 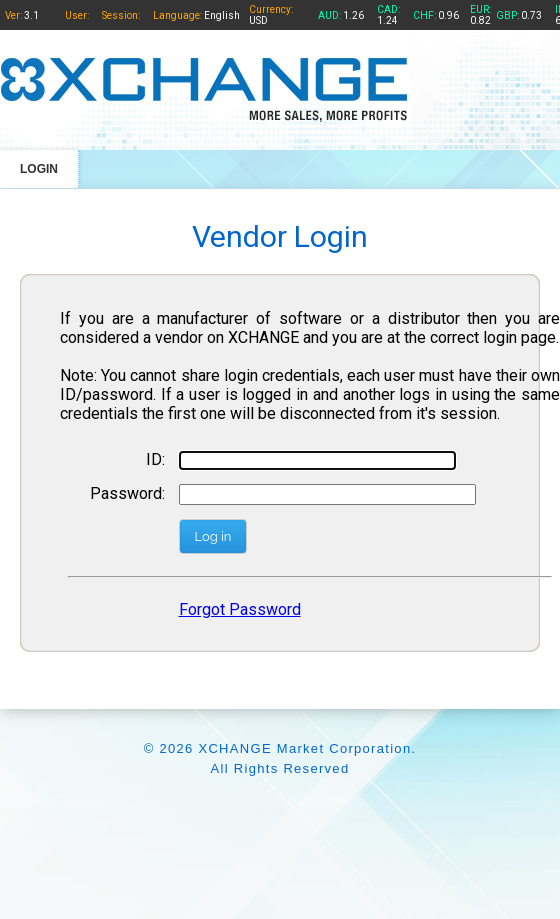 I want to click on LOGIN, so click(x=39, y=169).